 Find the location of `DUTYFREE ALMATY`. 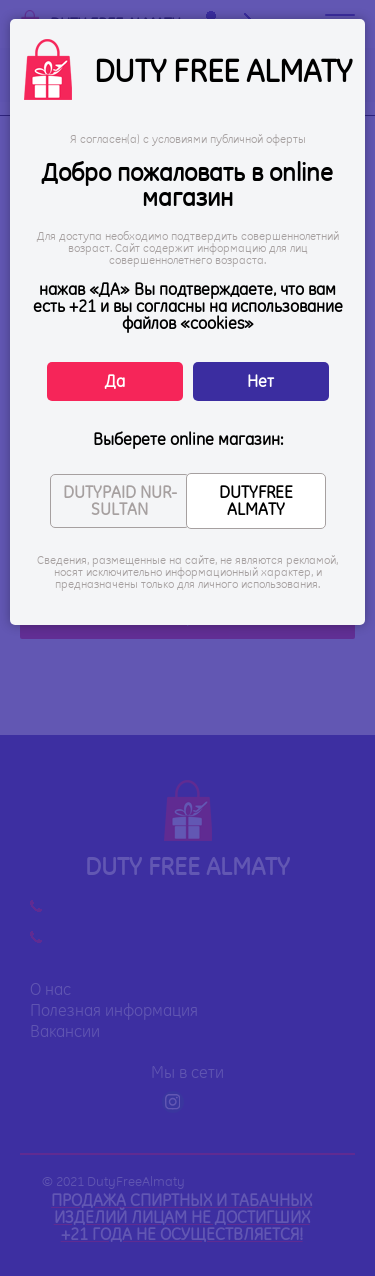

DUTYFREE ALMATY is located at coordinates (256, 500).